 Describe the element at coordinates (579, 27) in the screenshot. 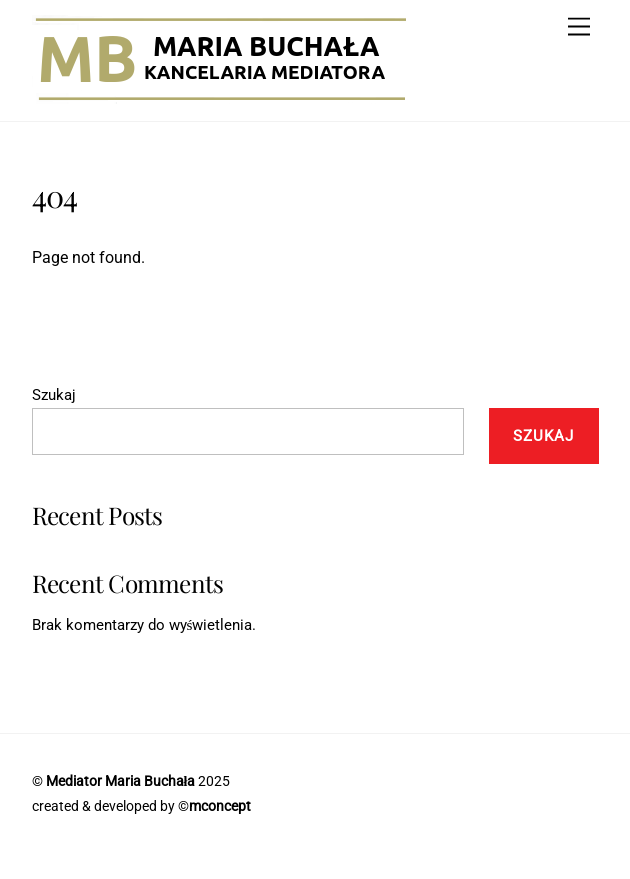

I see `[Menu]` at that location.